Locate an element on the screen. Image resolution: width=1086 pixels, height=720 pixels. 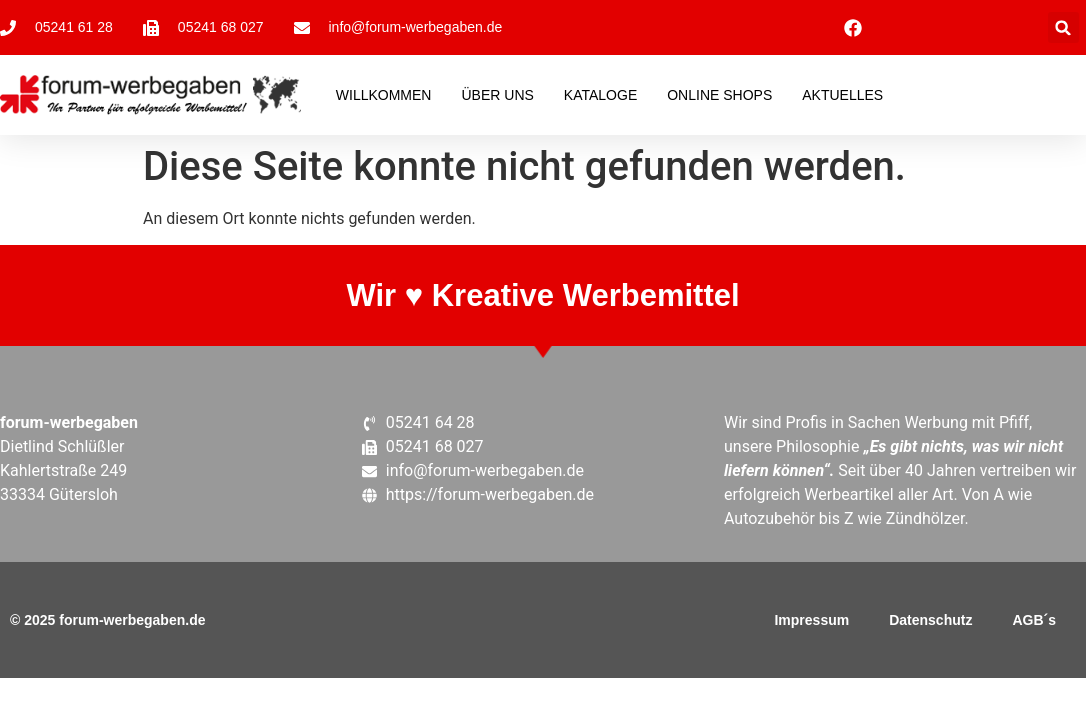
[button] is located at coordinates (1063, 27).